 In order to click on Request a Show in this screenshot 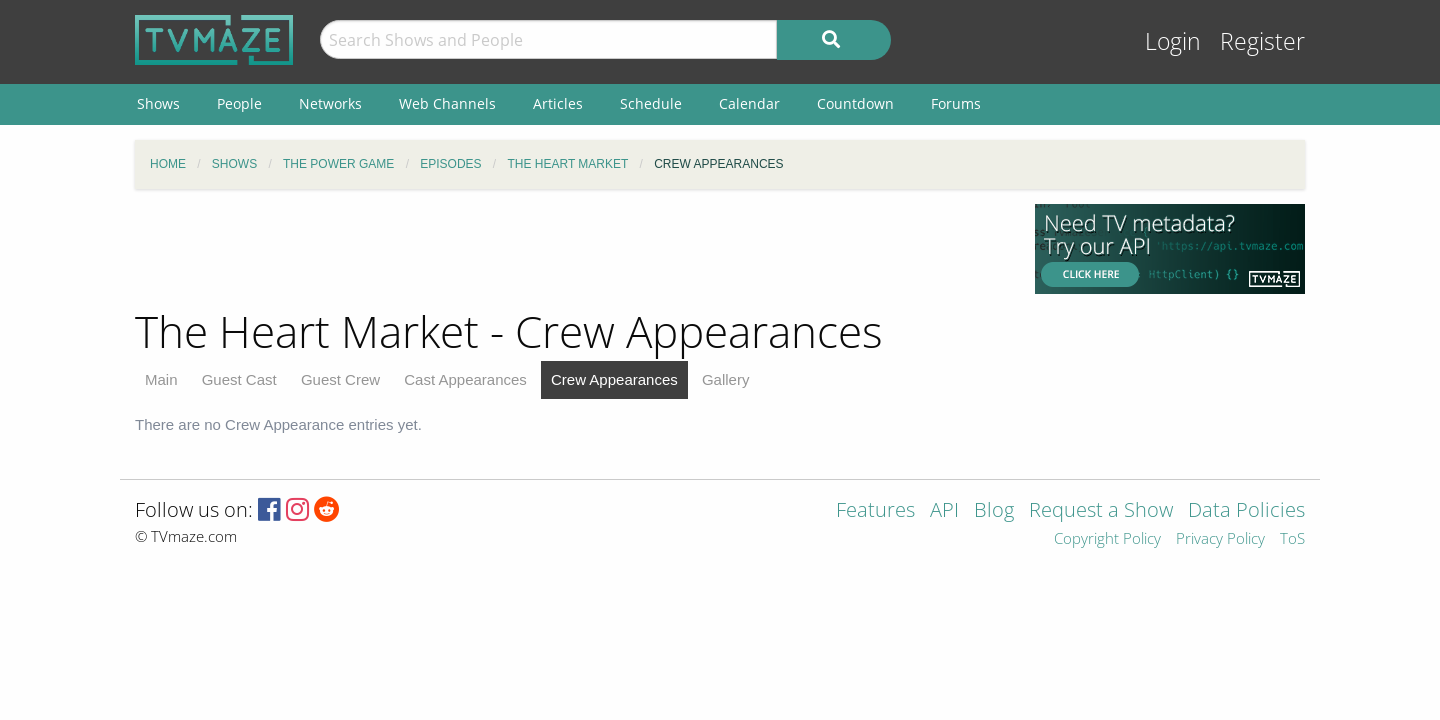, I will do `click(1101, 511)`.